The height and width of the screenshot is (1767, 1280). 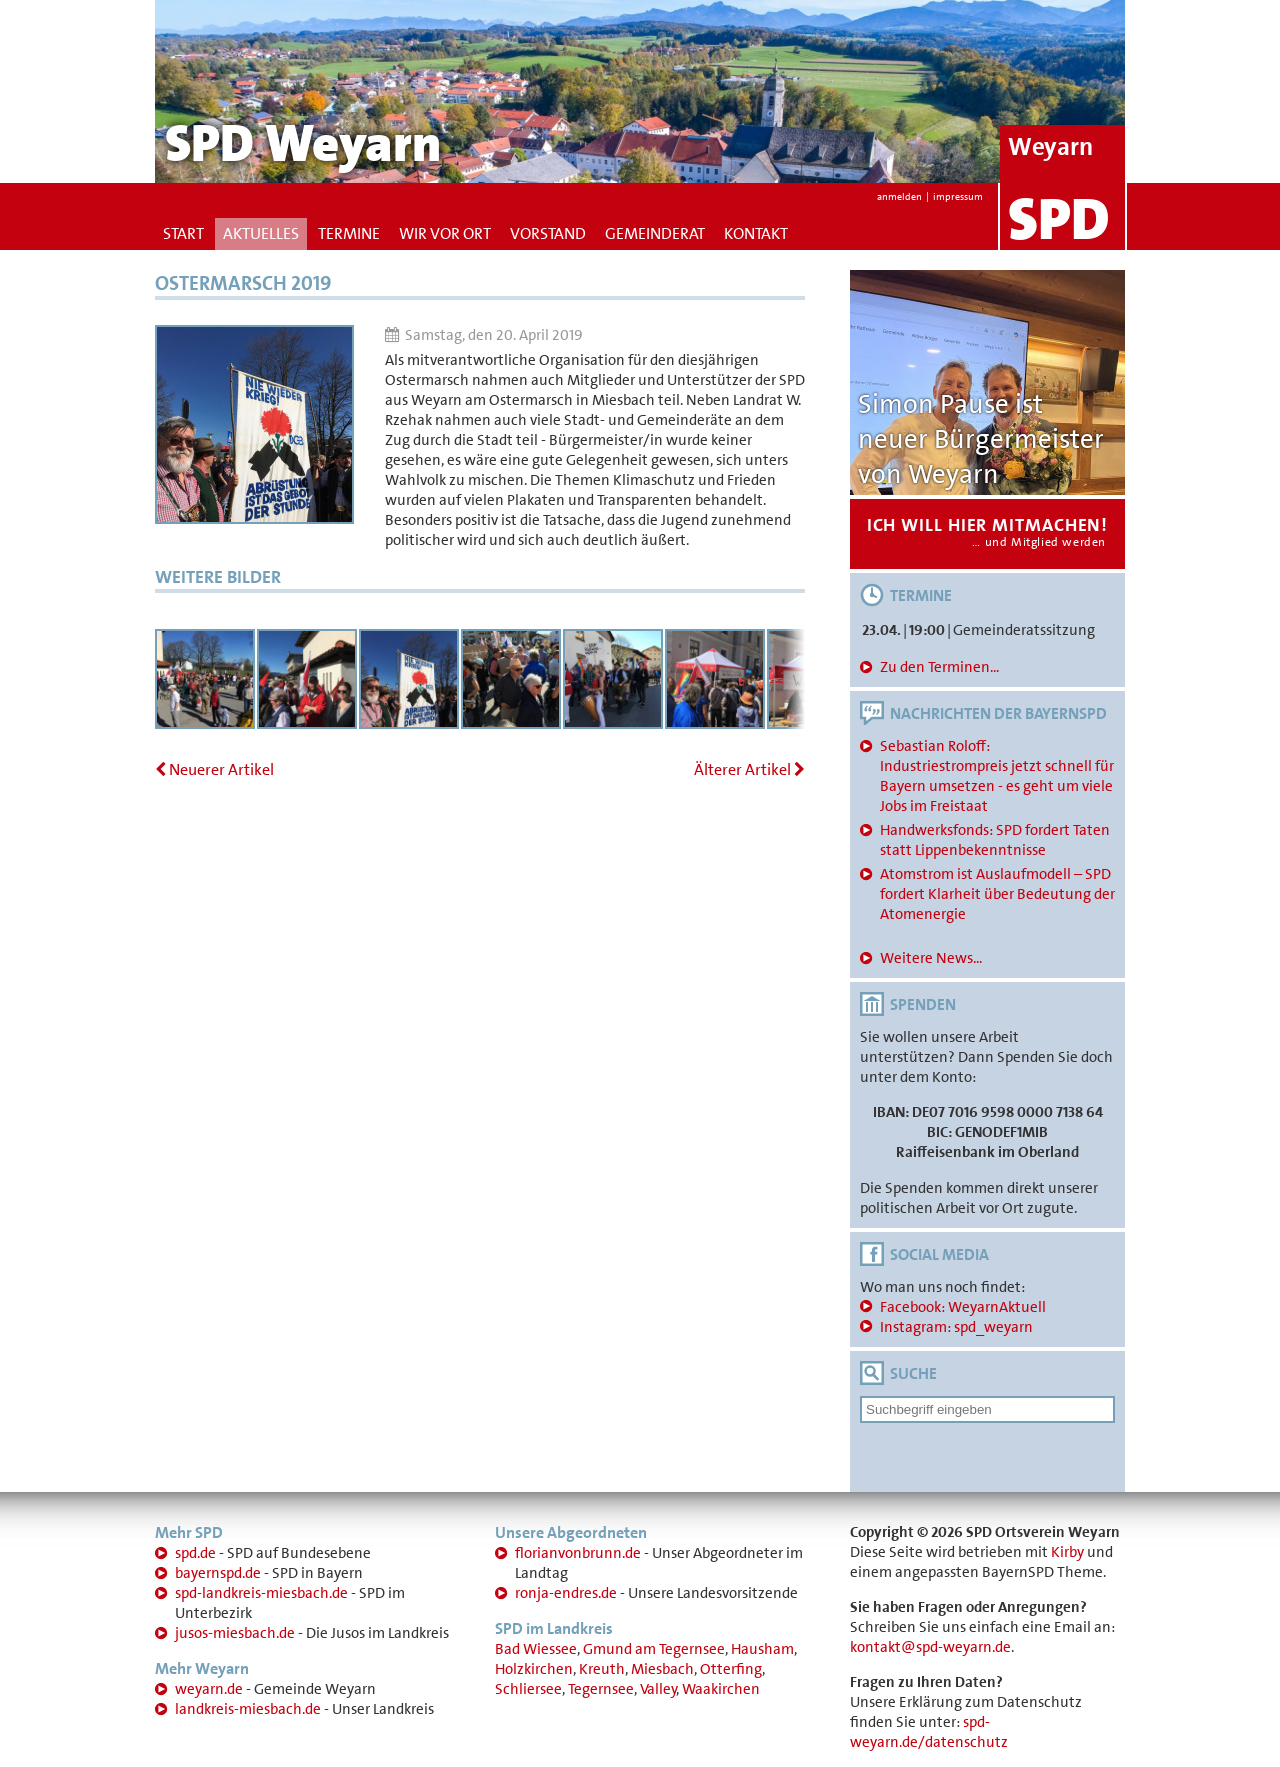 I want to click on jusos-miesbach.de, so click(x=235, y=1633).